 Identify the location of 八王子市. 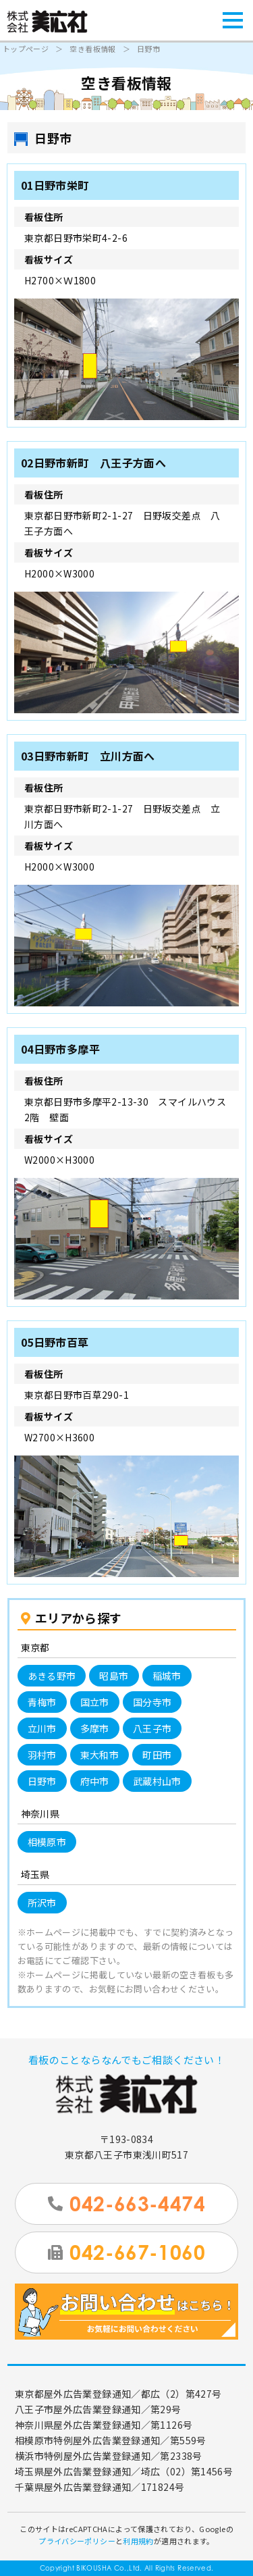
(152, 1728).